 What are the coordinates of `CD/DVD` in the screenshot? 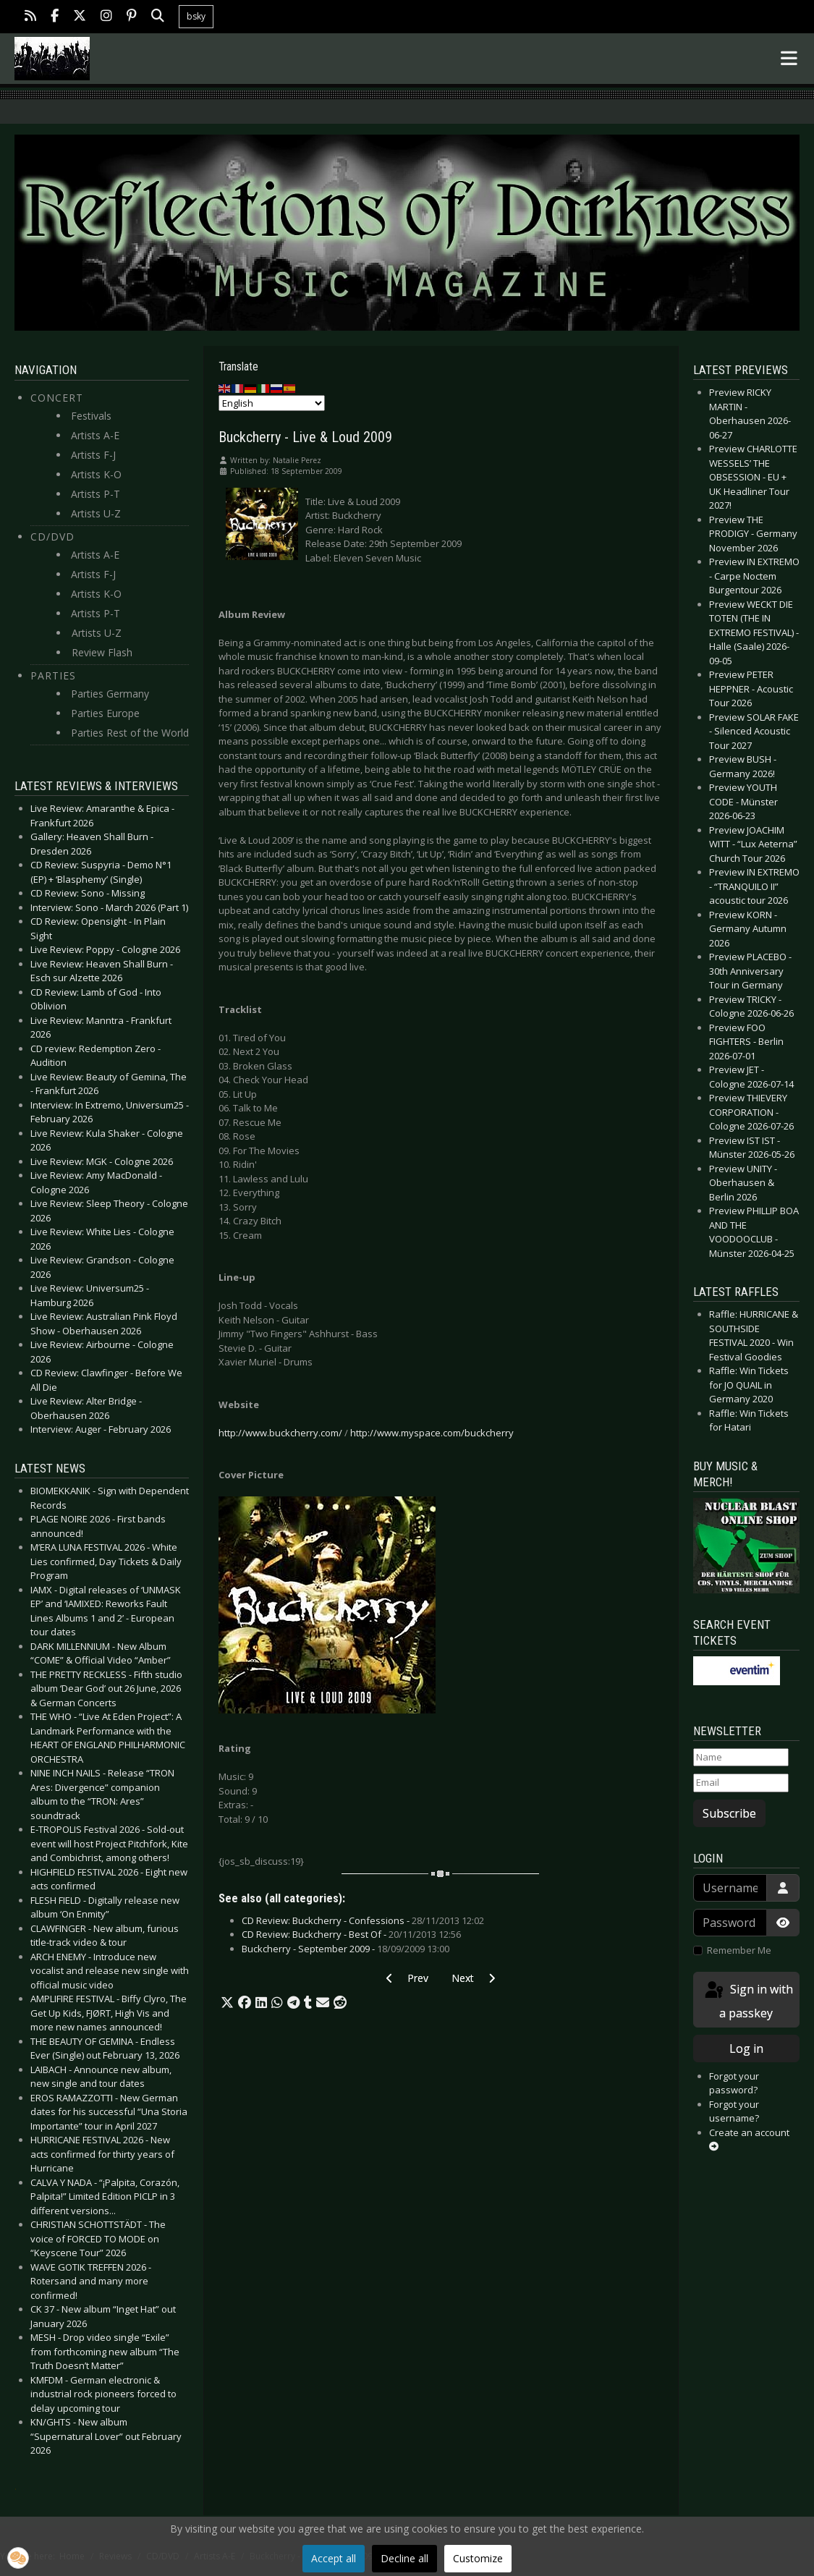 It's located at (52, 536).